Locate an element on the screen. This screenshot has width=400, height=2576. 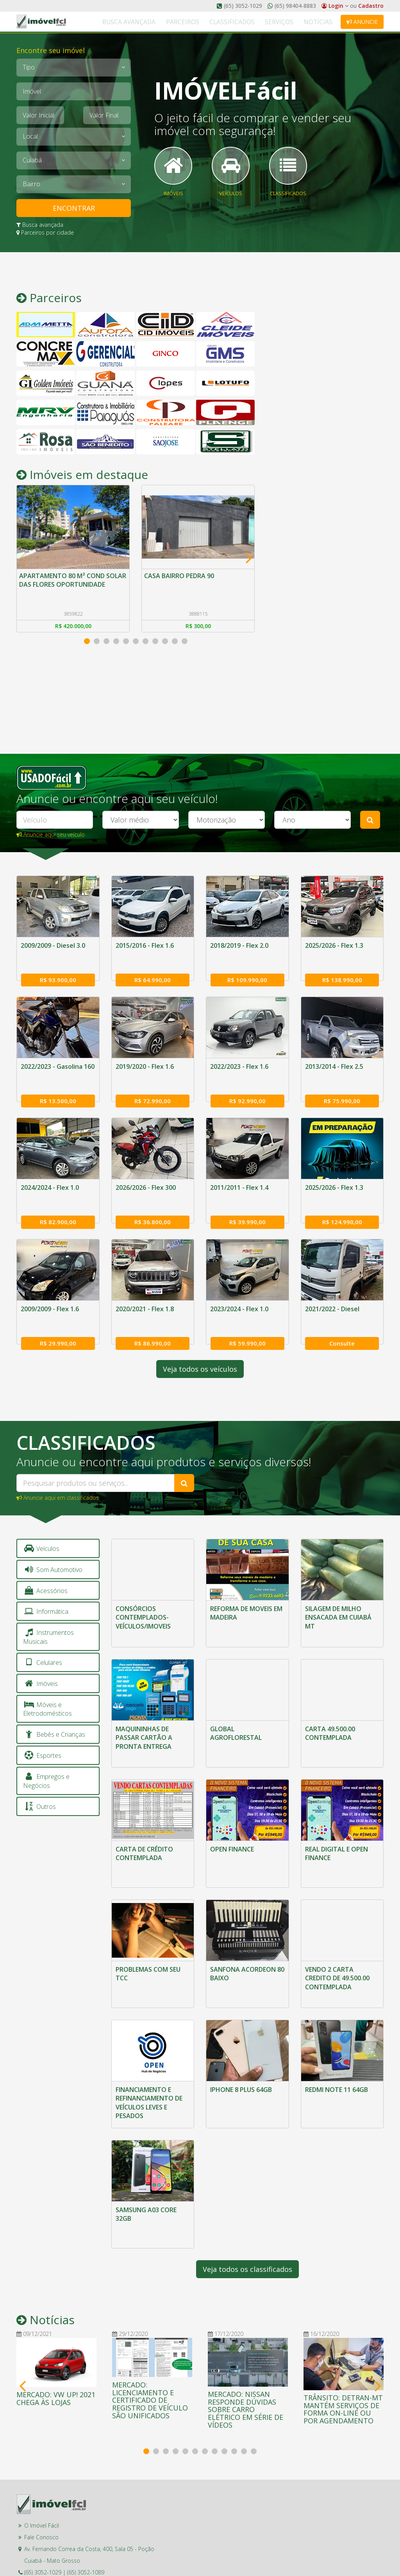
R$ 29.990,00 is located at coordinates (58, 1321).